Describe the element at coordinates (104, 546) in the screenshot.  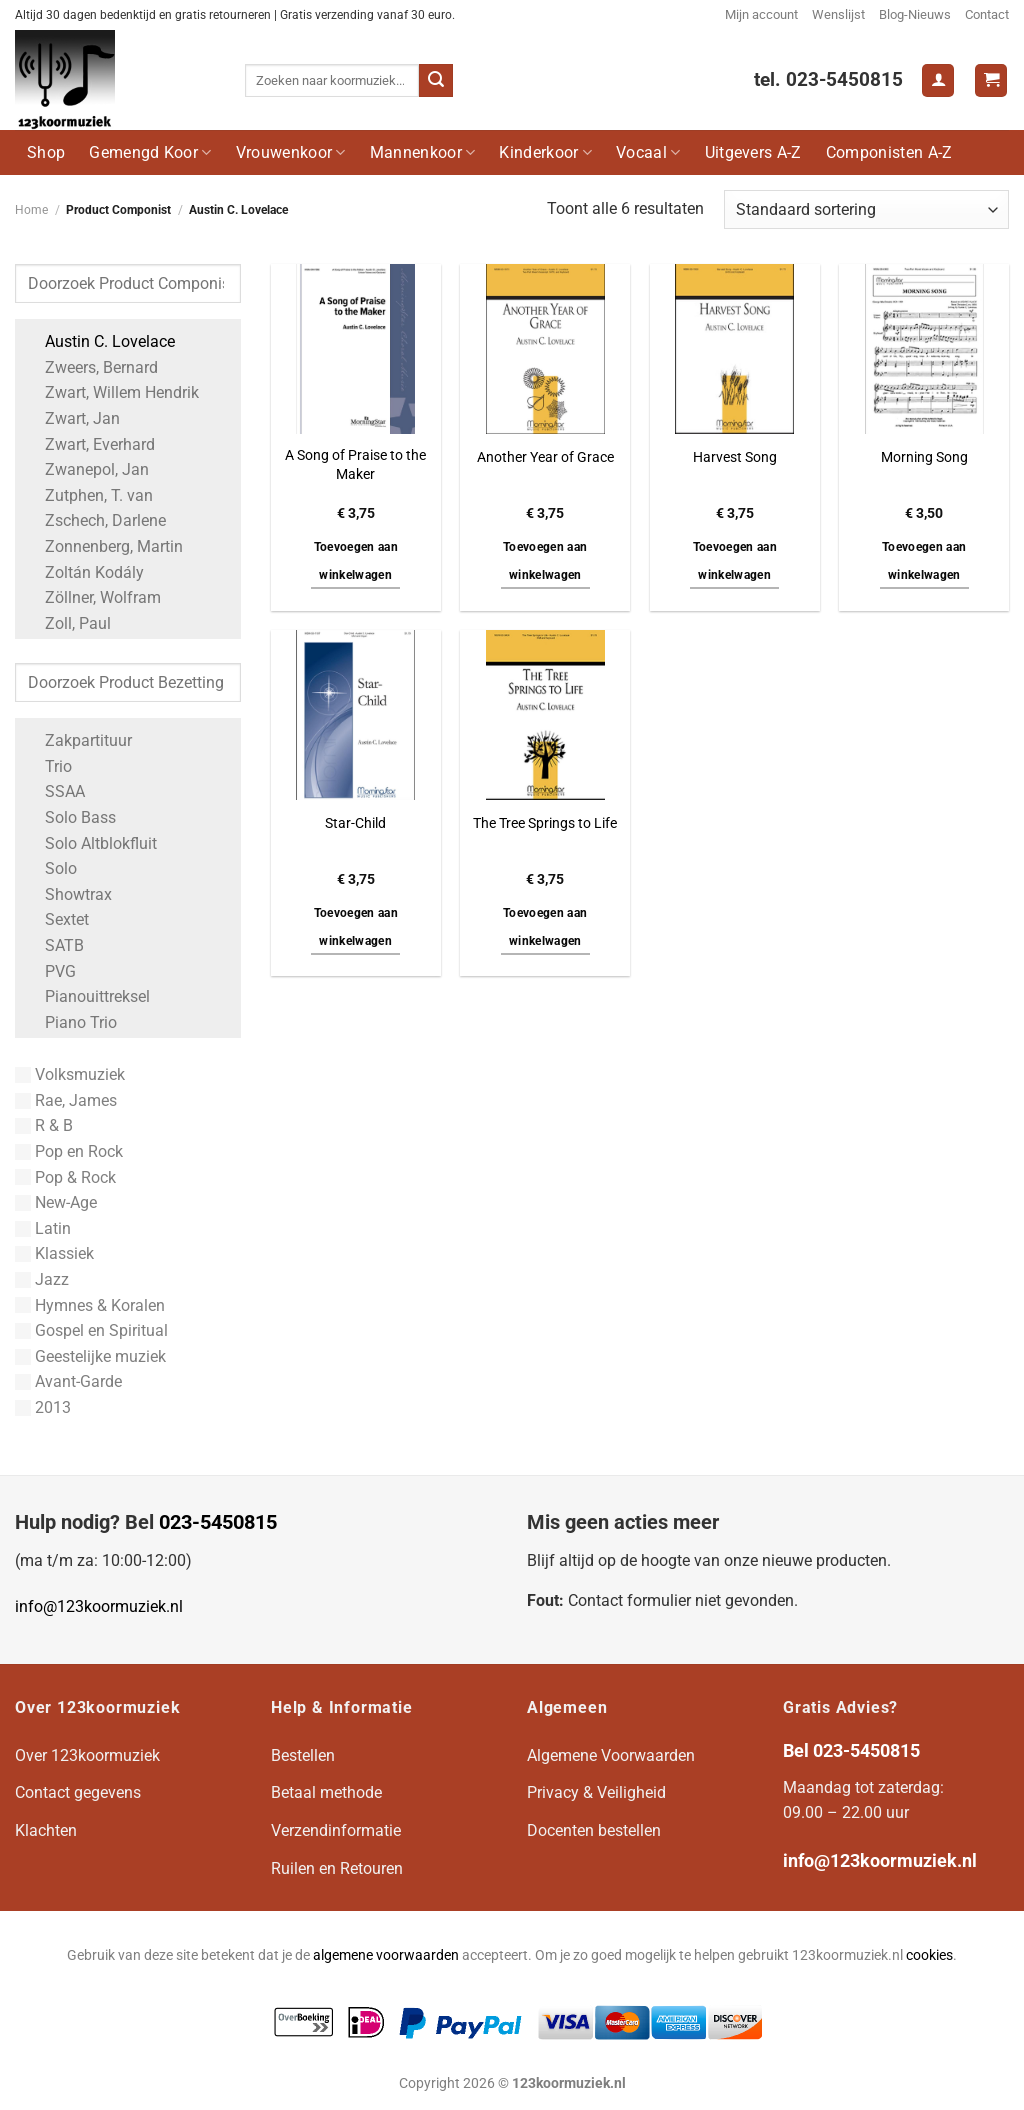
I see `Zonnenberg, Martin [Apply filter: Zonnenberg, Martin]` at that location.